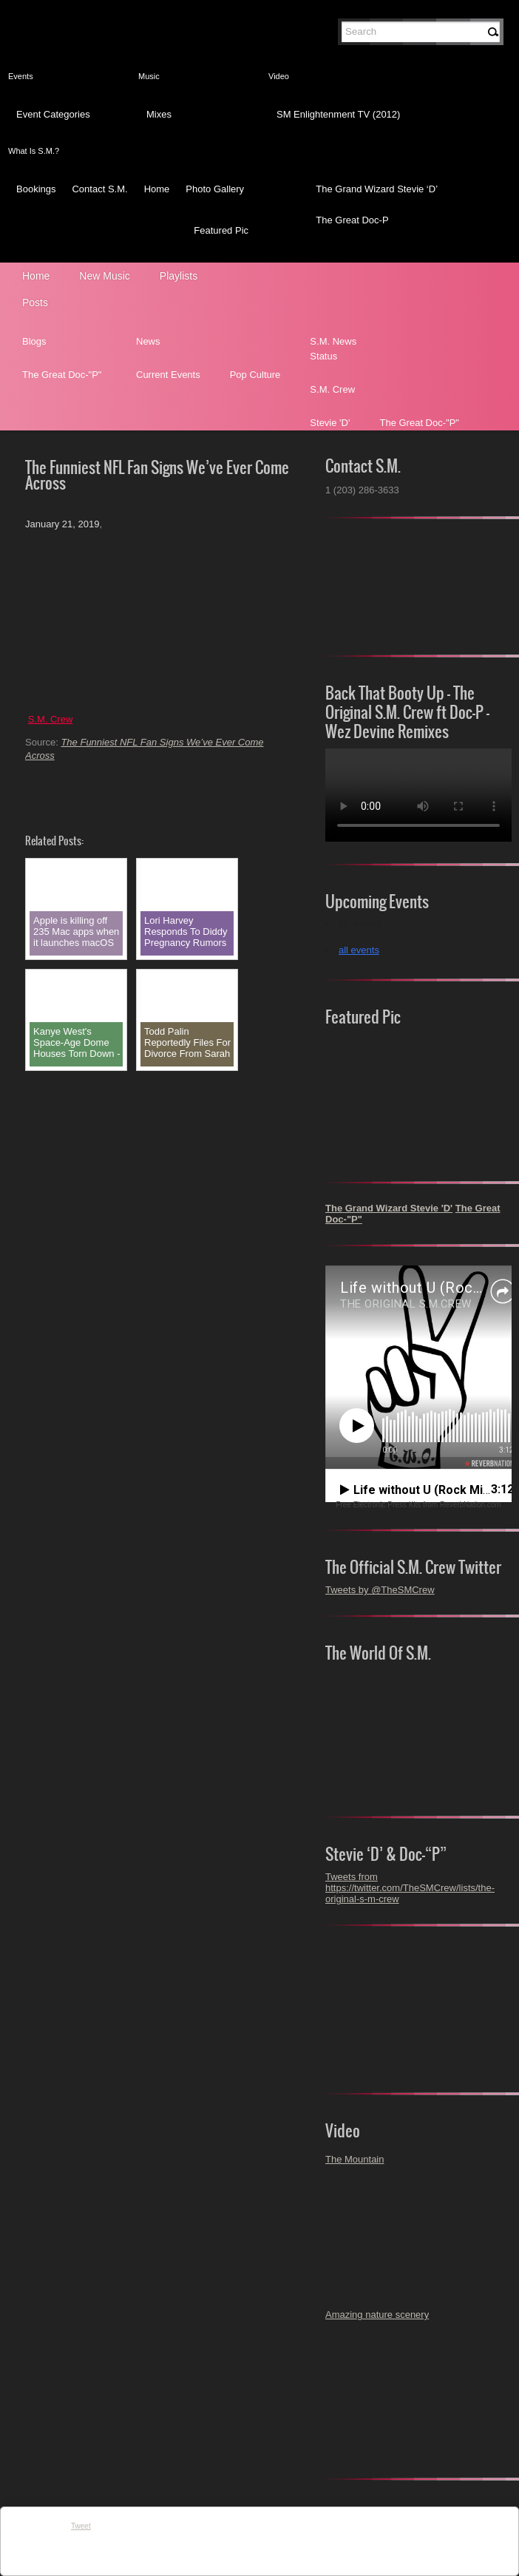 Image resolution: width=519 pixels, height=2576 pixels. Describe the element at coordinates (354, 2159) in the screenshot. I see `The Mountain` at that location.